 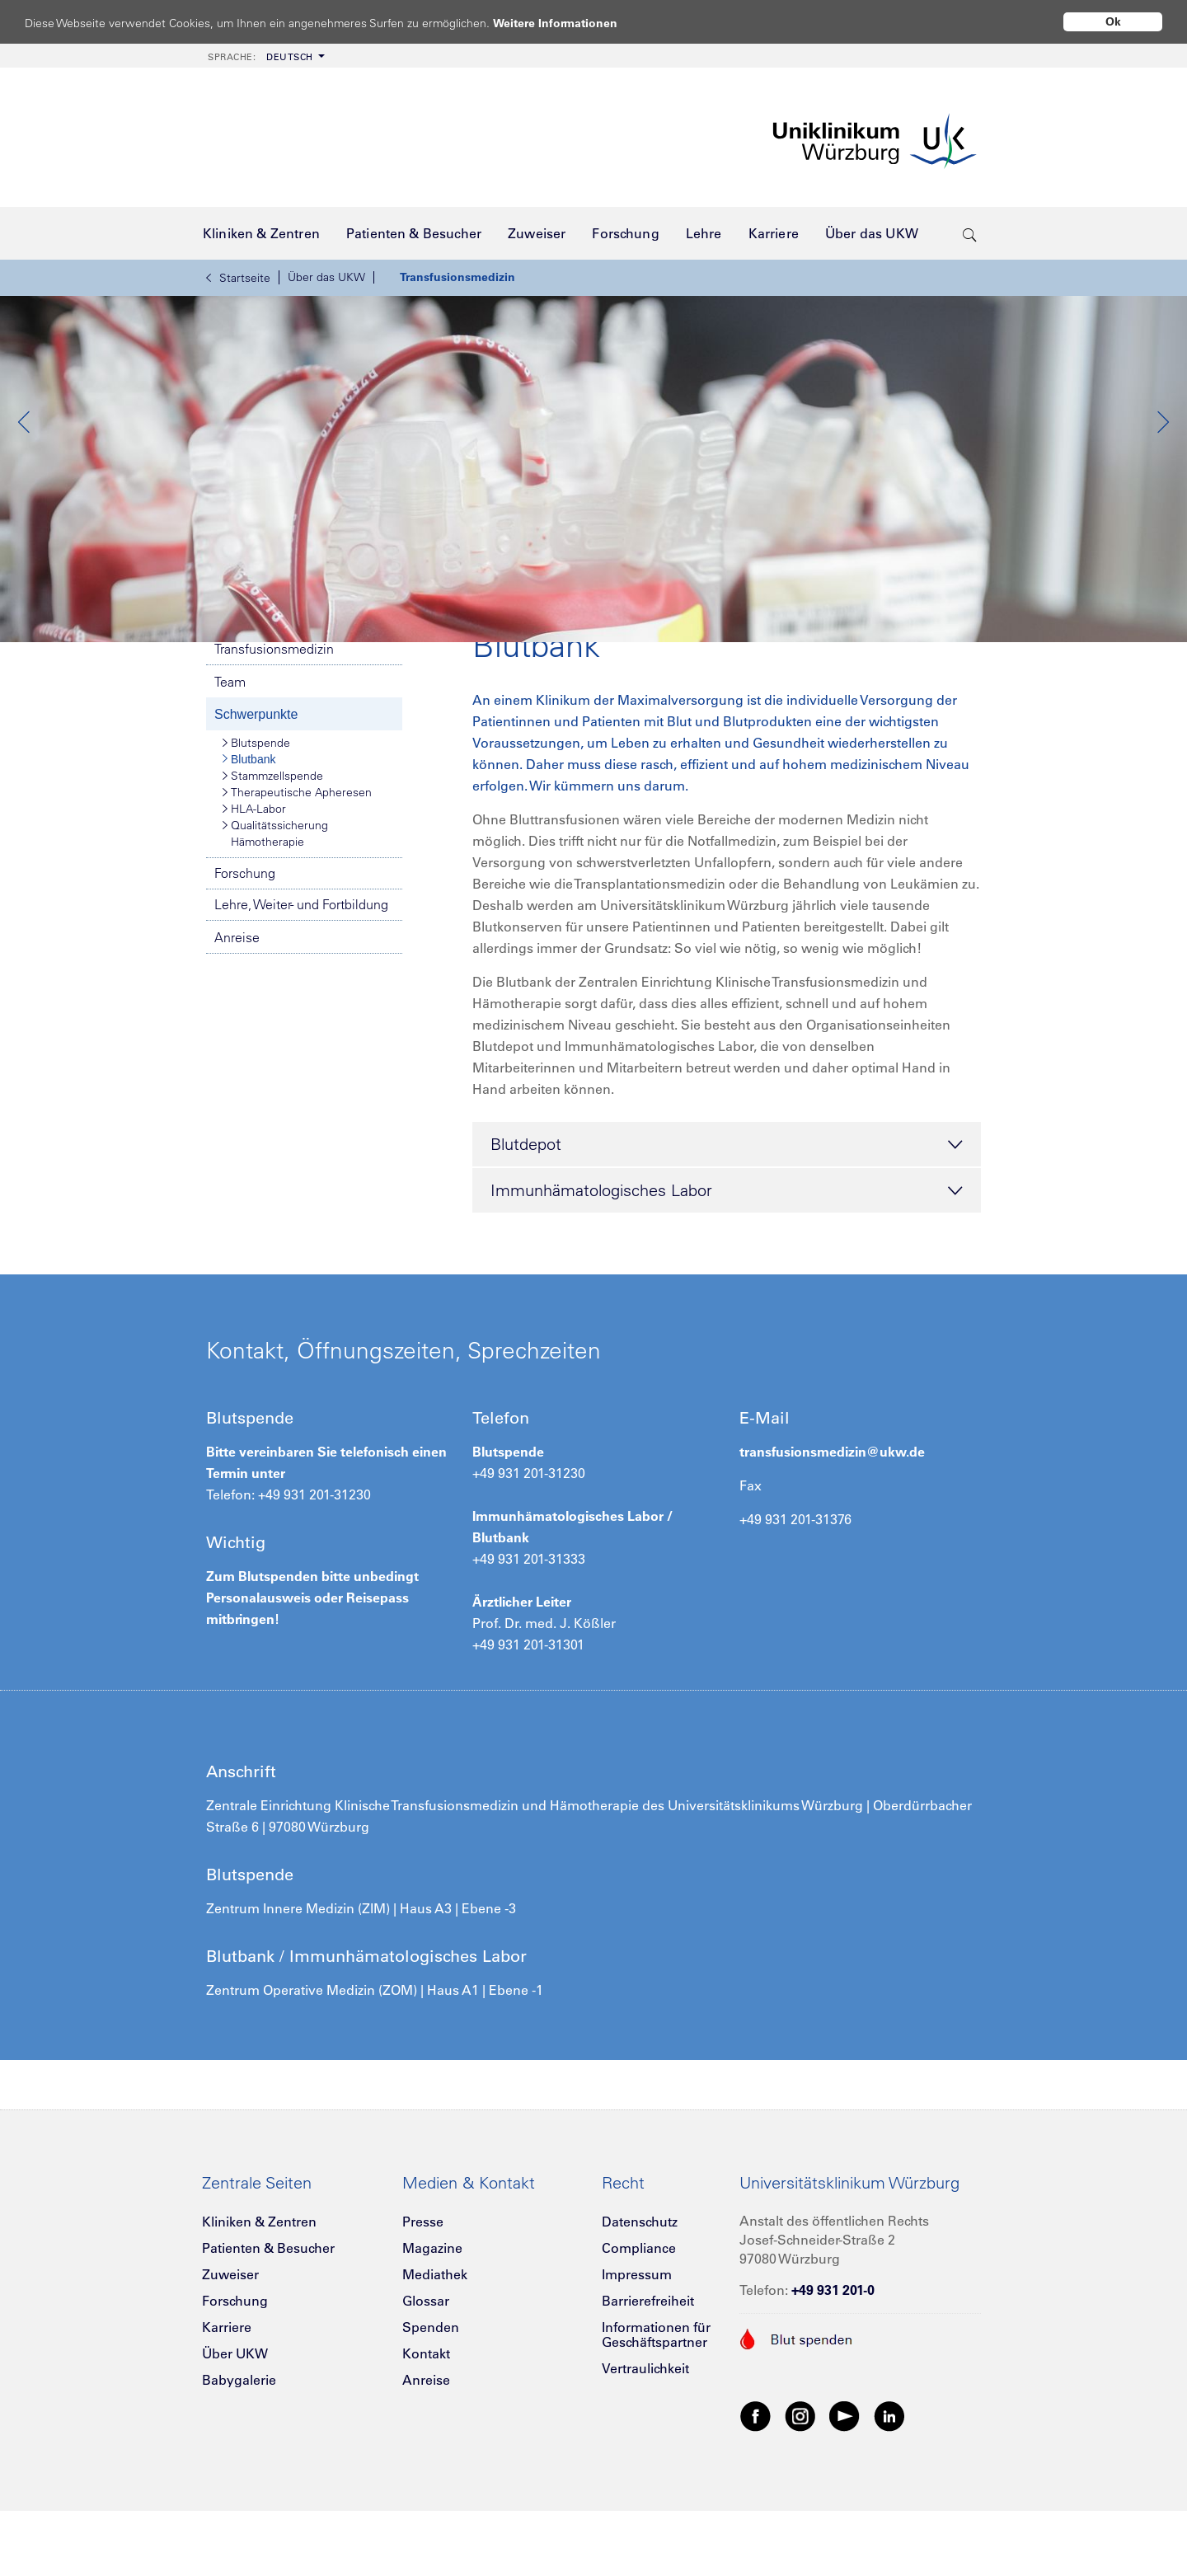 What do you see at coordinates (639, 2324) in the screenshot?
I see `Compliance` at bounding box center [639, 2324].